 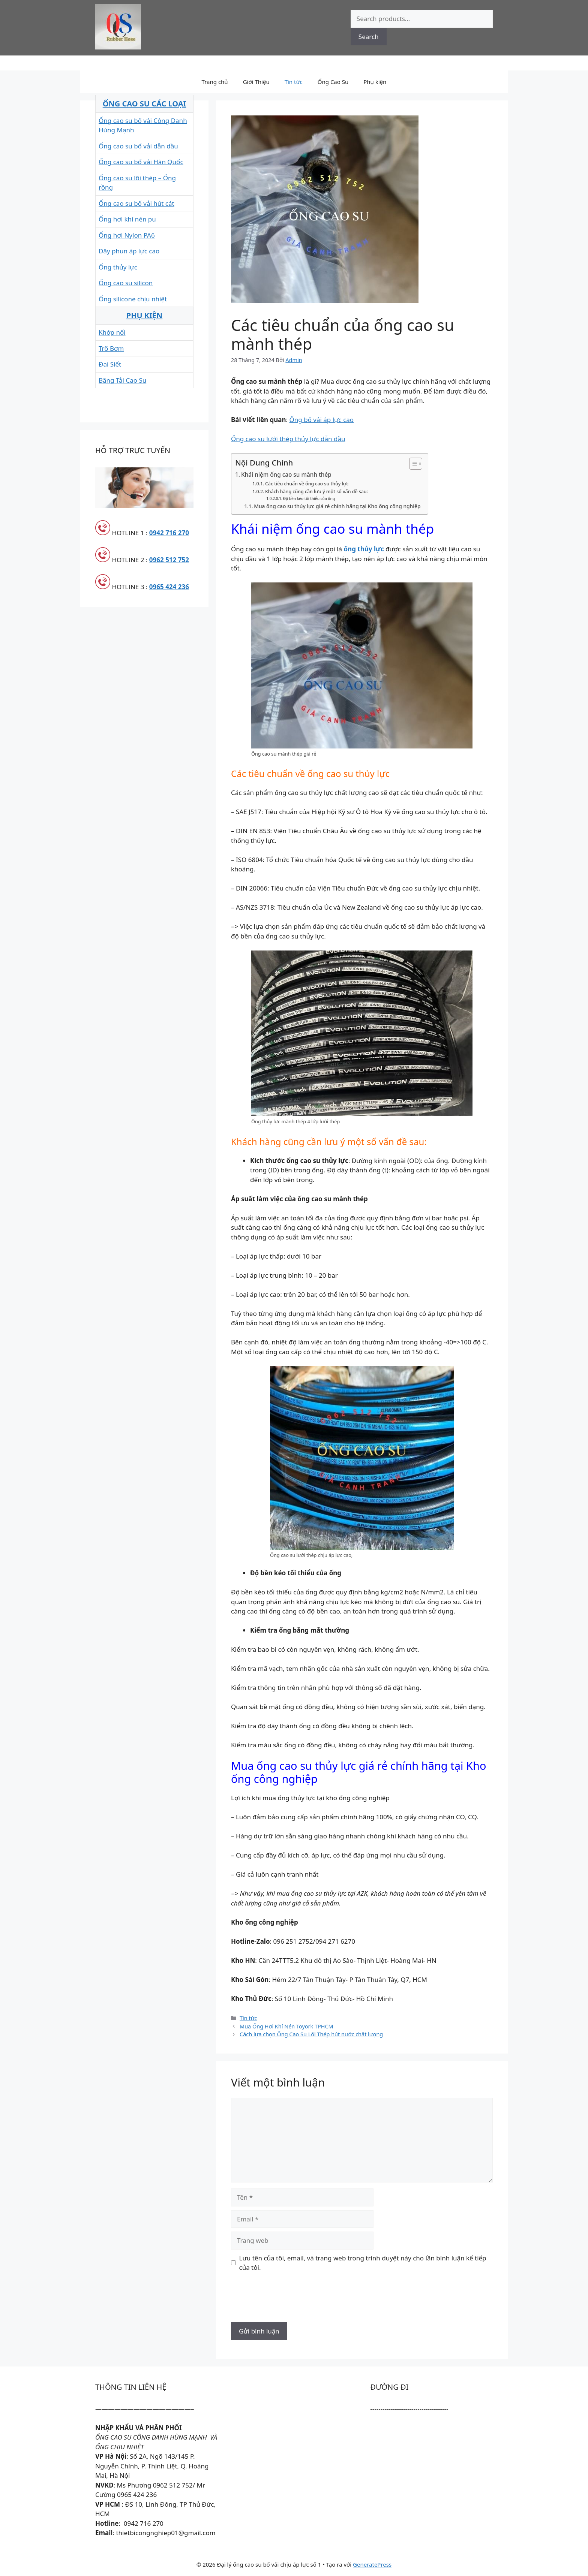 What do you see at coordinates (144, 315) in the screenshot?
I see `PHỤ KIỆN` at bounding box center [144, 315].